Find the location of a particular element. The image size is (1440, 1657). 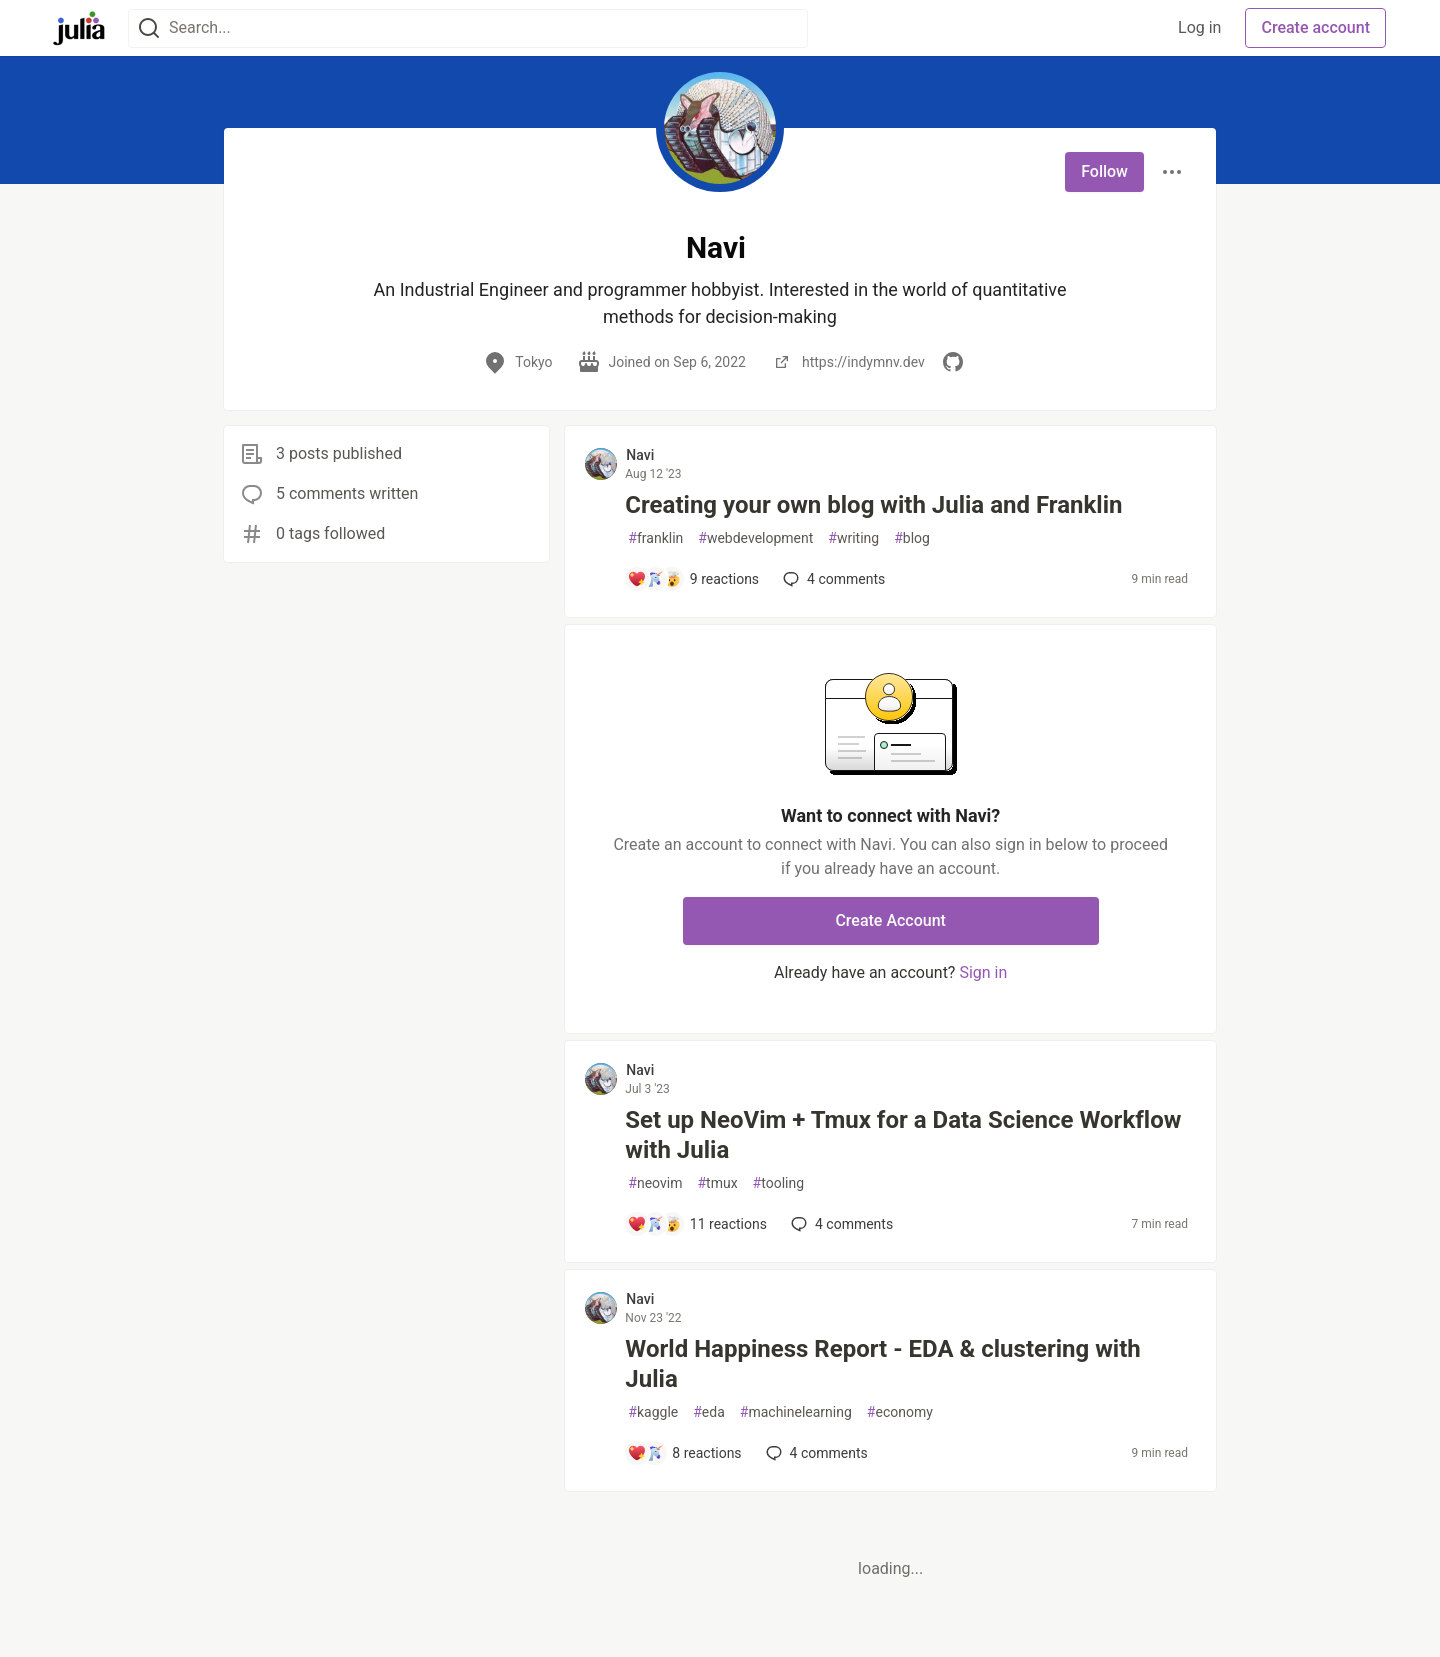

Create account is located at coordinates (1315, 27).